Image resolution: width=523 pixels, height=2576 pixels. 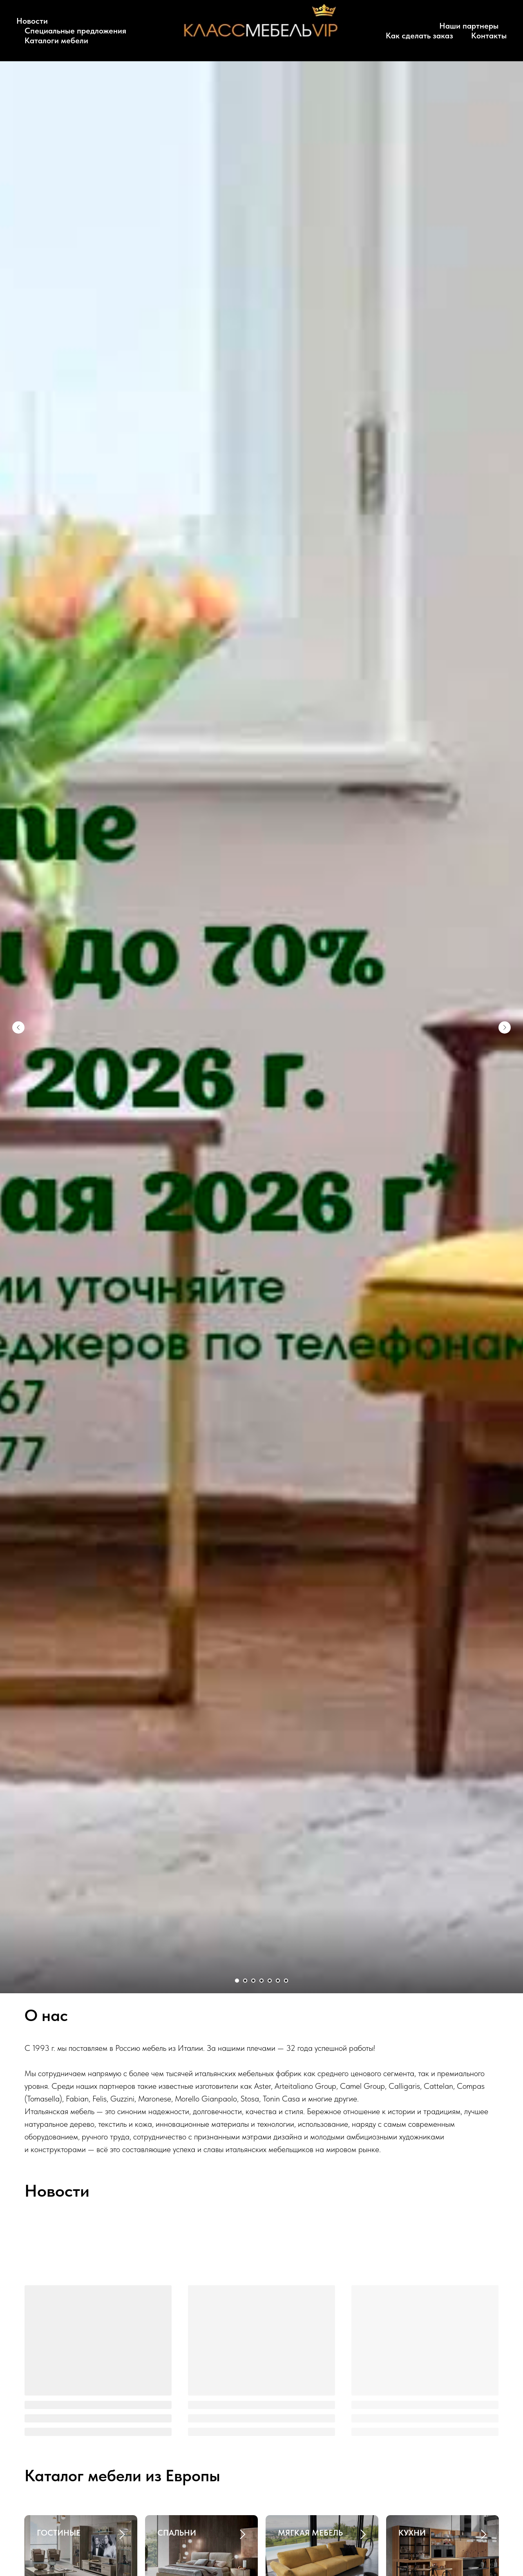 What do you see at coordinates (253, 1981) in the screenshot?
I see `[Перейти к слайду 3]` at bounding box center [253, 1981].